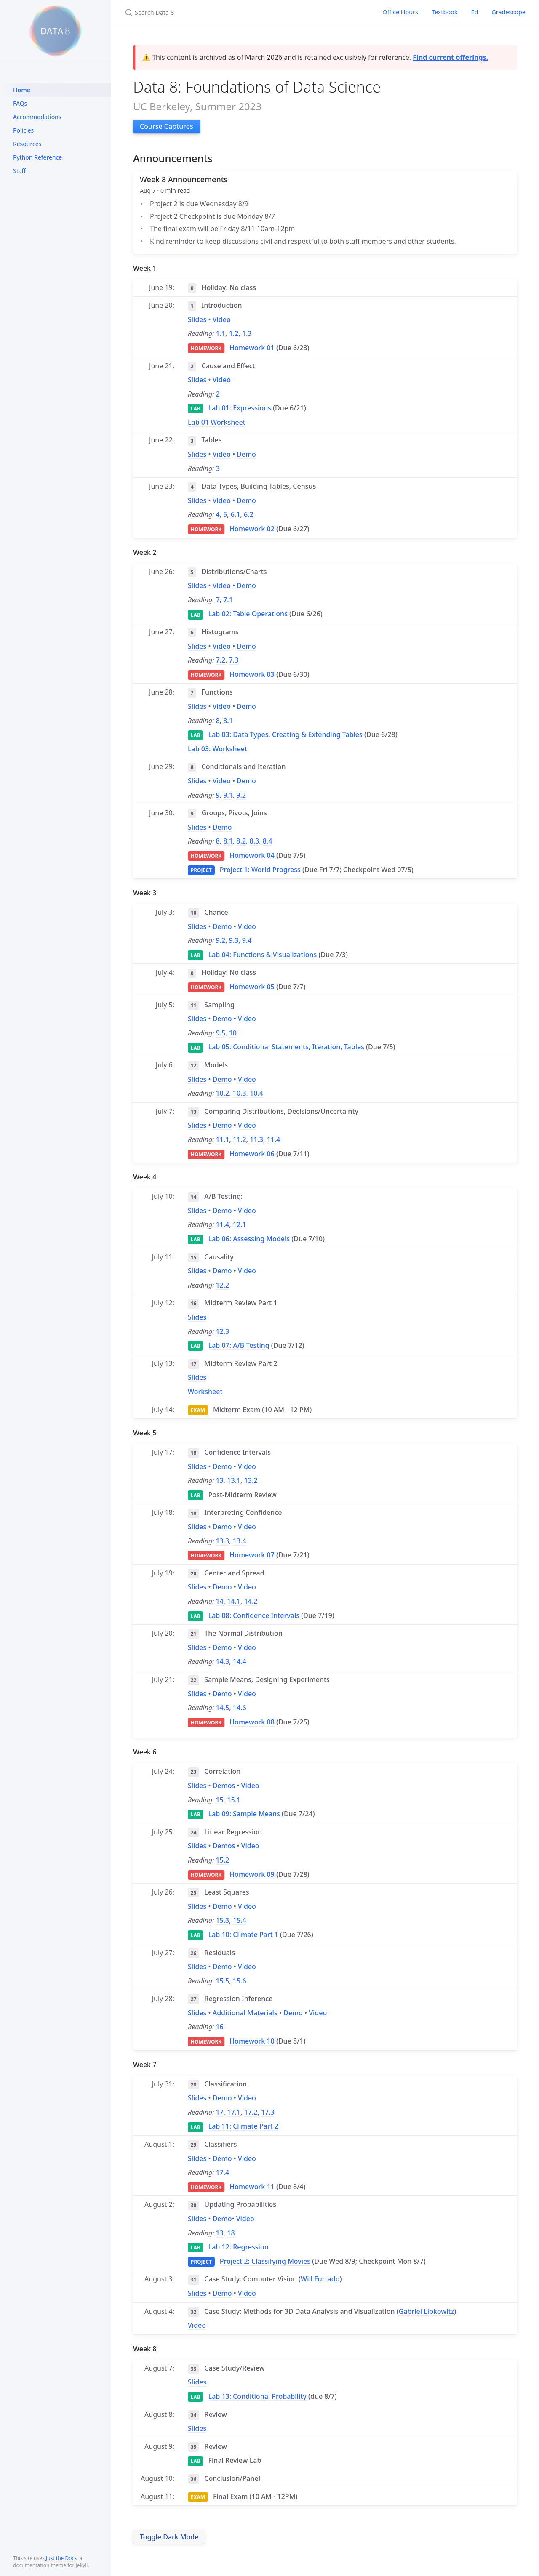 Image resolution: width=539 pixels, height=2576 pixels. I want to click on 13.4, so click(239, 1541).